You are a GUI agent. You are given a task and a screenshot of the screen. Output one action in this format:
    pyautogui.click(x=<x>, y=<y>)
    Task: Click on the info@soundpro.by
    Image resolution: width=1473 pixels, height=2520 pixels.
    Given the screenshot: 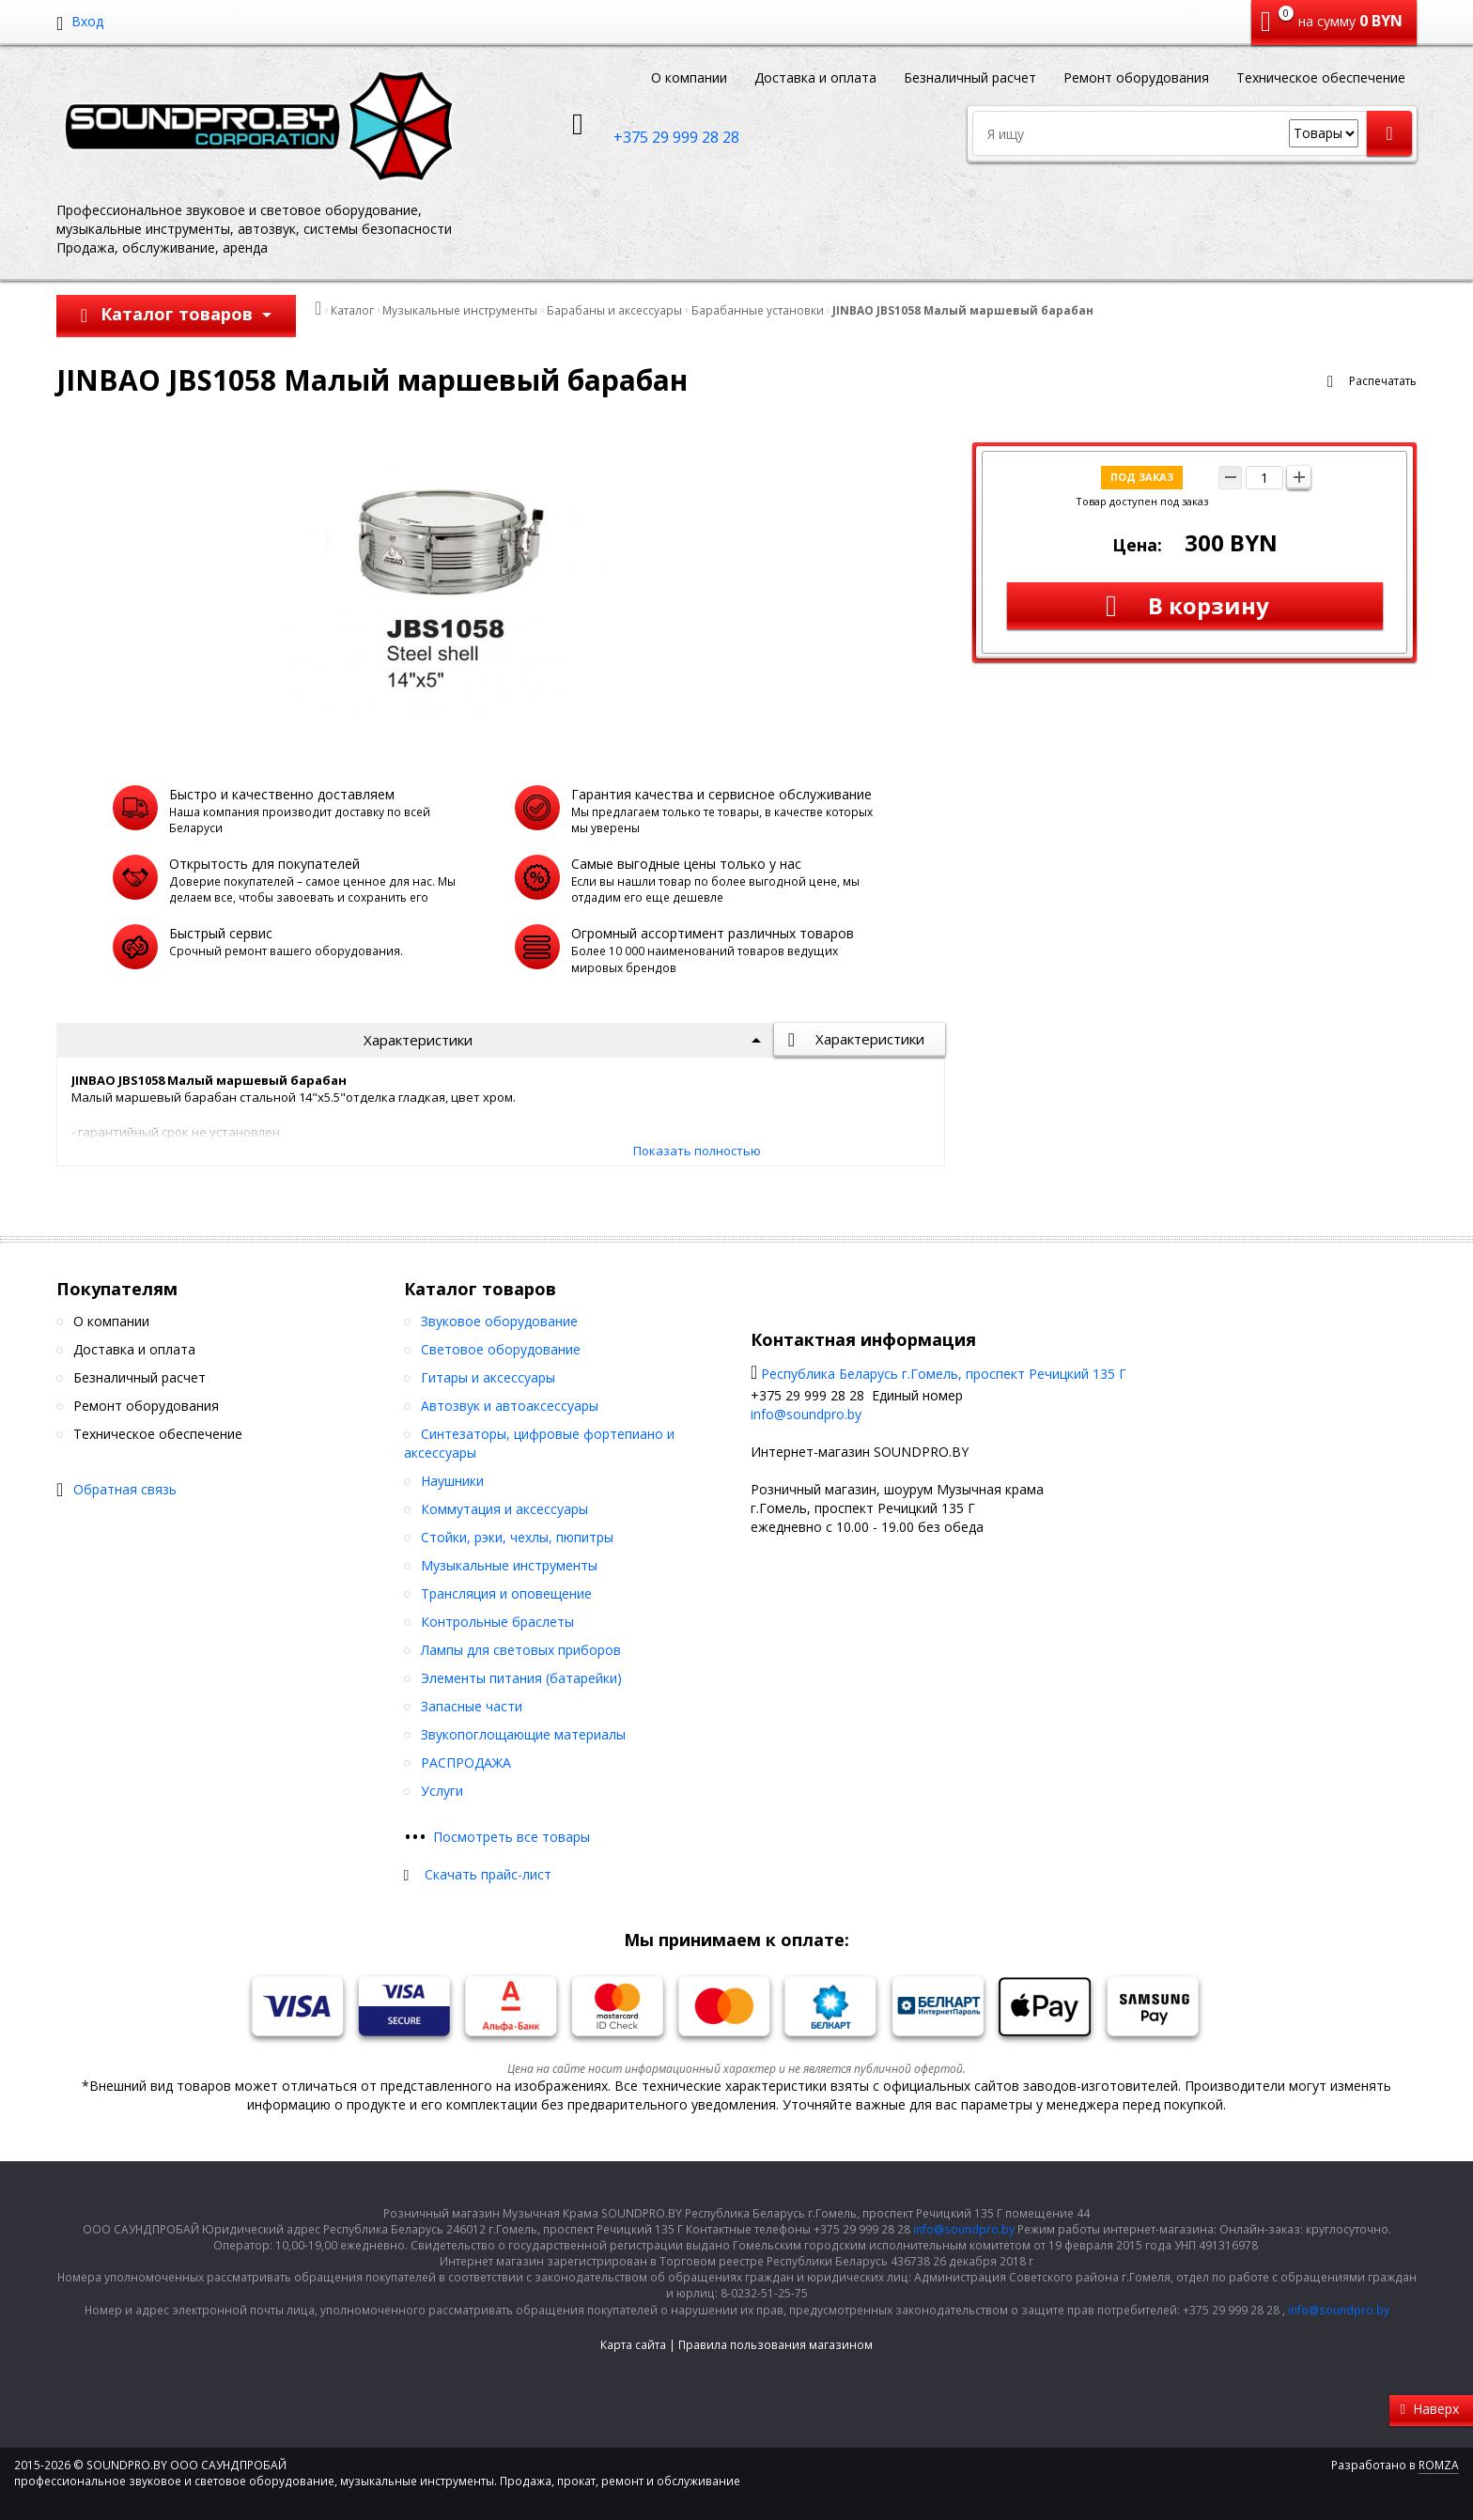 What is the action you would take?
    pyautogui.click(x=806, y=1414)
    